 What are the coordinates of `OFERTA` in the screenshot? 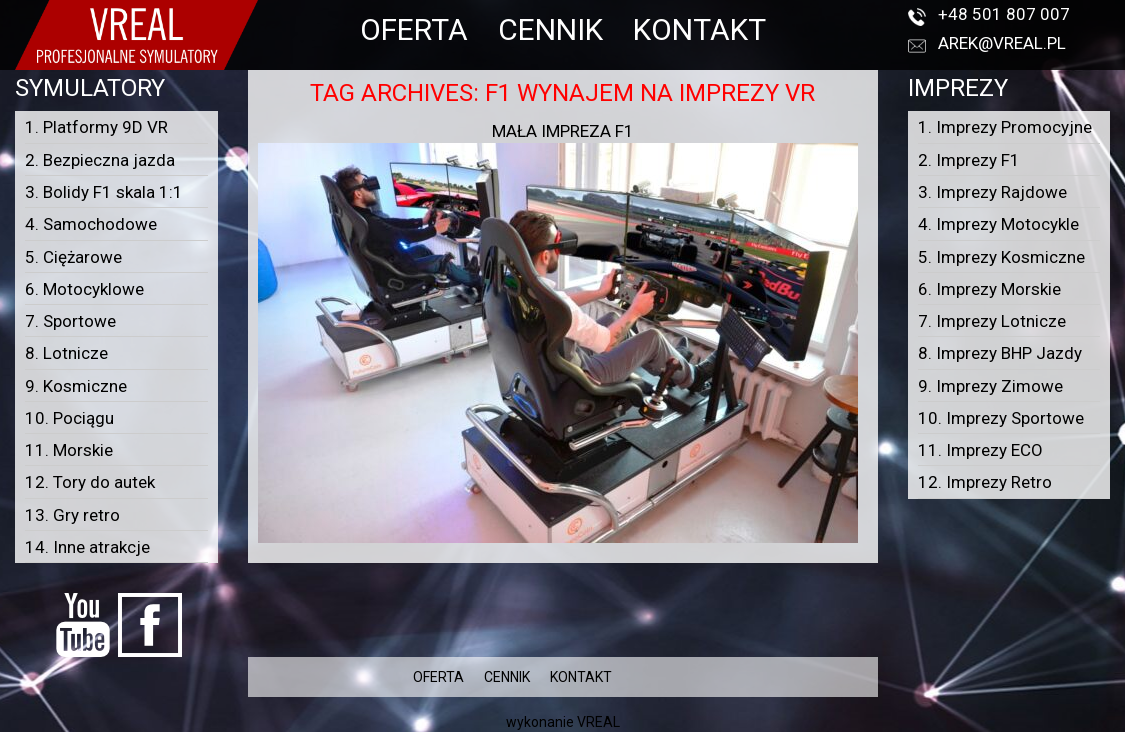 It's located at (414, 29).